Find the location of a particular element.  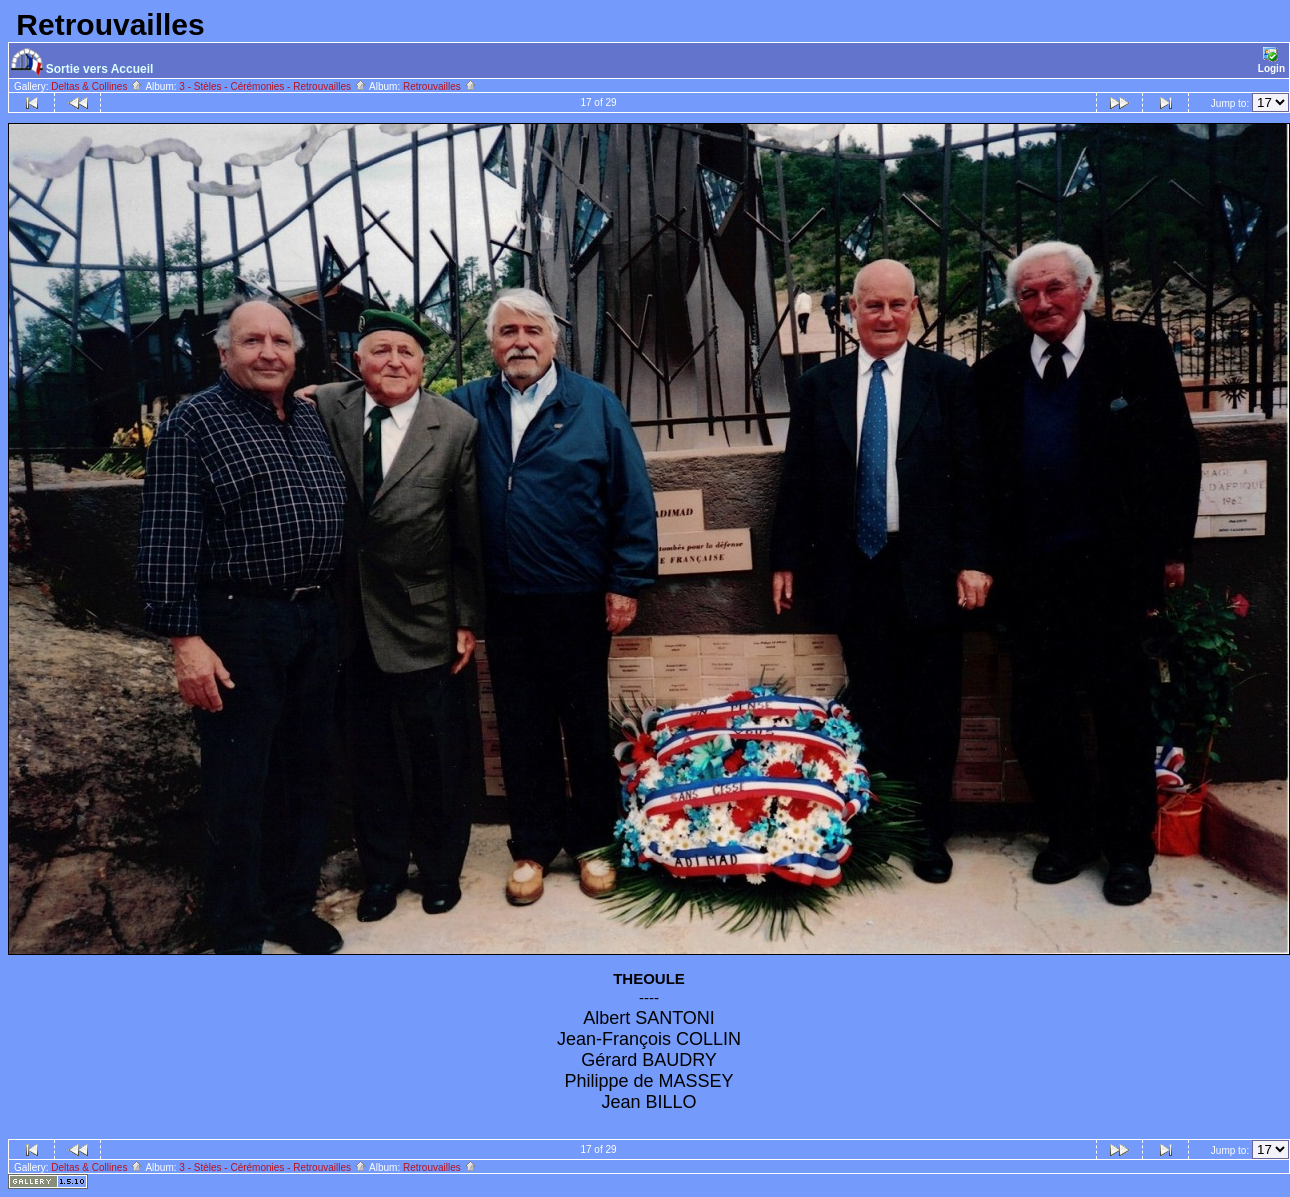

3 - Stèles - Cérémonies - Retrouvailles is located at coordinates (273, 86).